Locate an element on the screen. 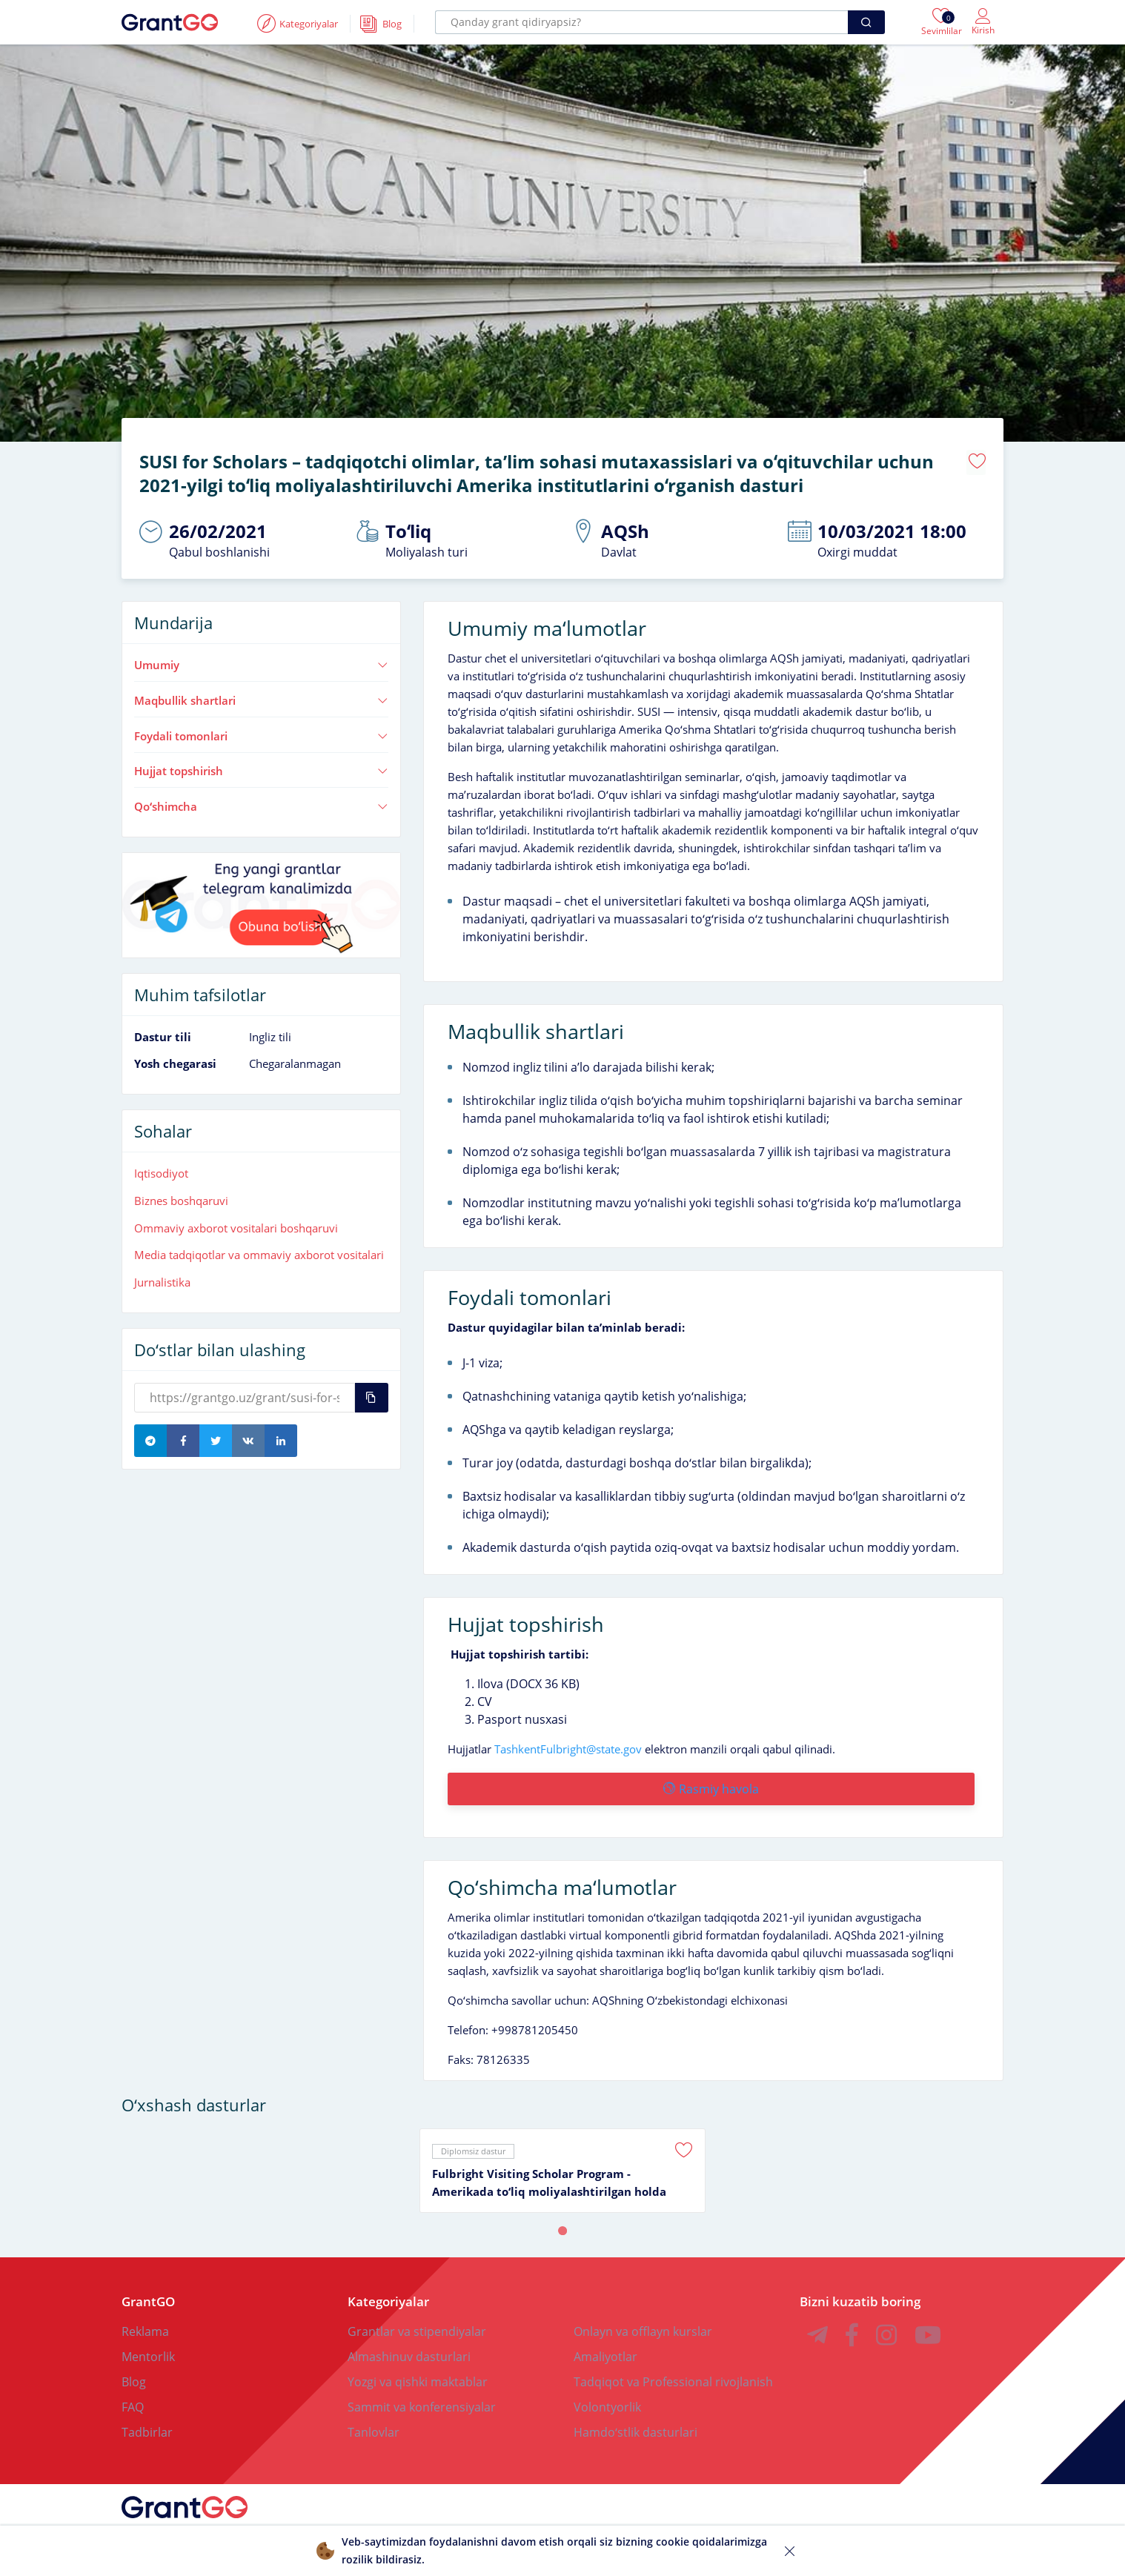 Image resolution: width=1125 pixels, height=2576 pixels. Grantlar va stipendiyalar is located at coordinates (417, 2321).